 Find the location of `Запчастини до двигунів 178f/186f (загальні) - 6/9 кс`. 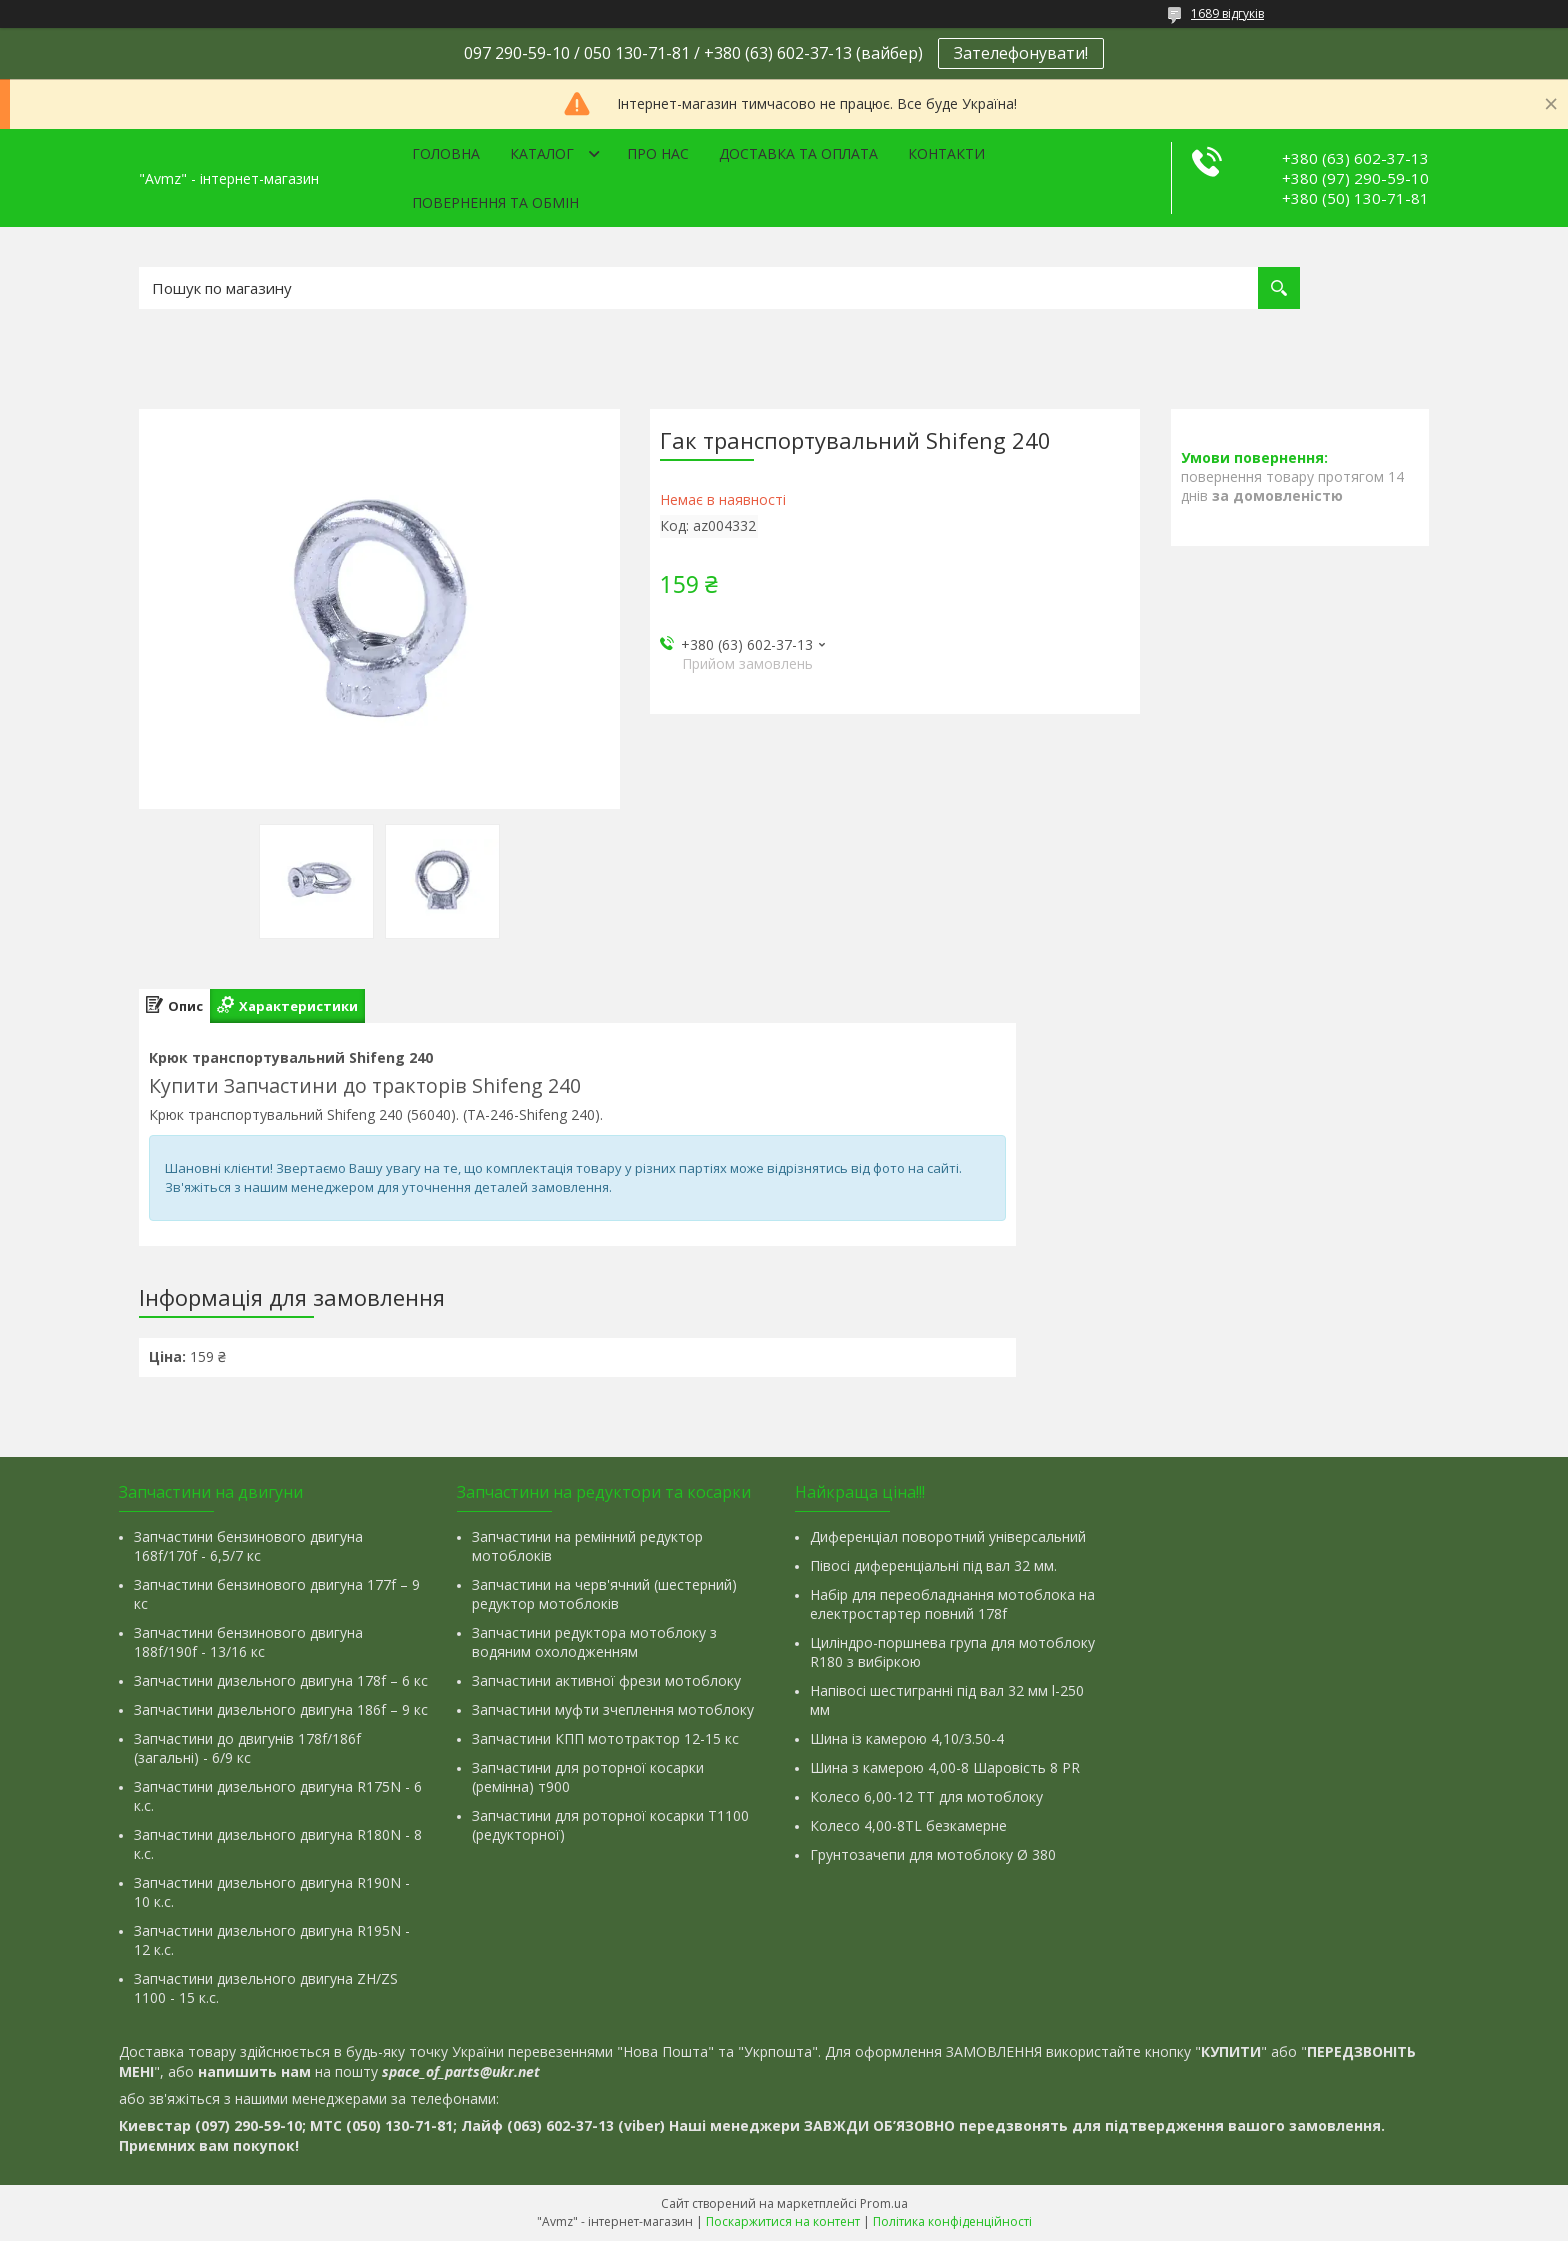

Запчастини до двигунів 178f/186f (загальні) - 6/9 кс is located at coordinates (247, 1748).